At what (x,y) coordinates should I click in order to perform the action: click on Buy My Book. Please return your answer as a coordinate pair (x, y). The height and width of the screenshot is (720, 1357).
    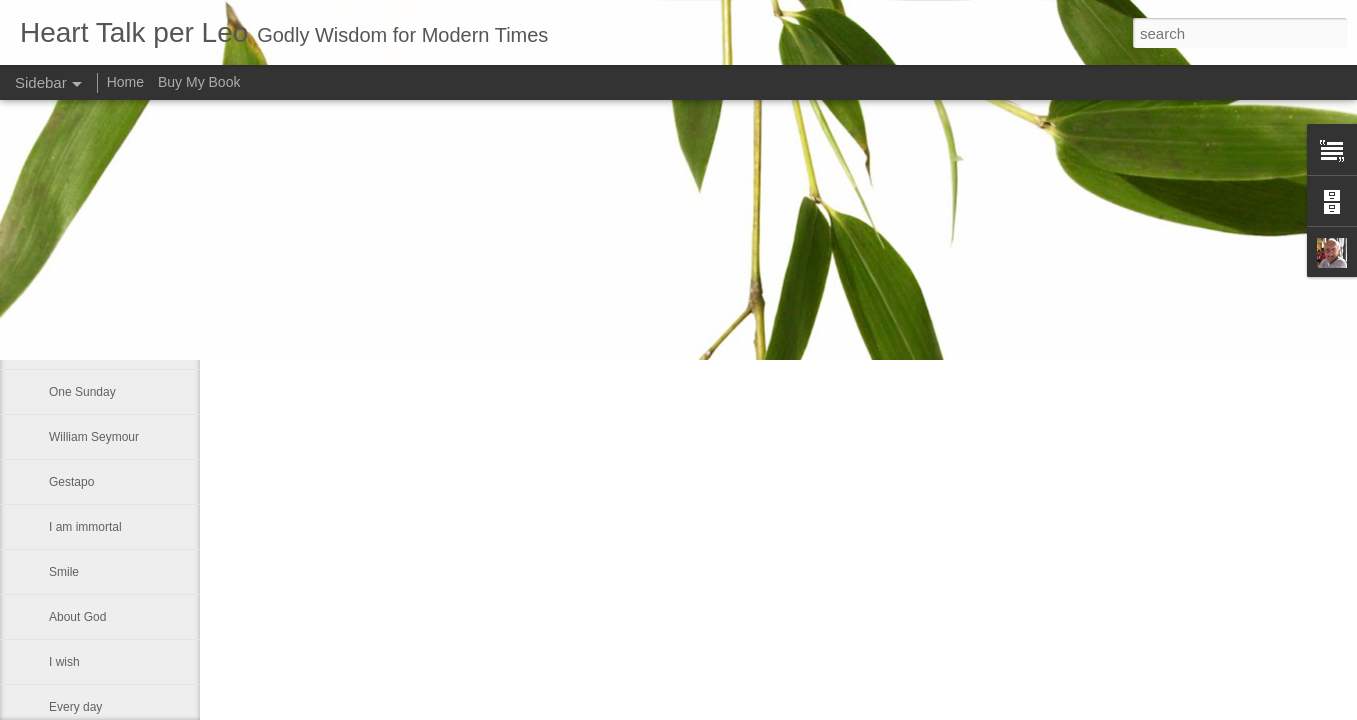
    Looking at the image, I should click on (199, 82).